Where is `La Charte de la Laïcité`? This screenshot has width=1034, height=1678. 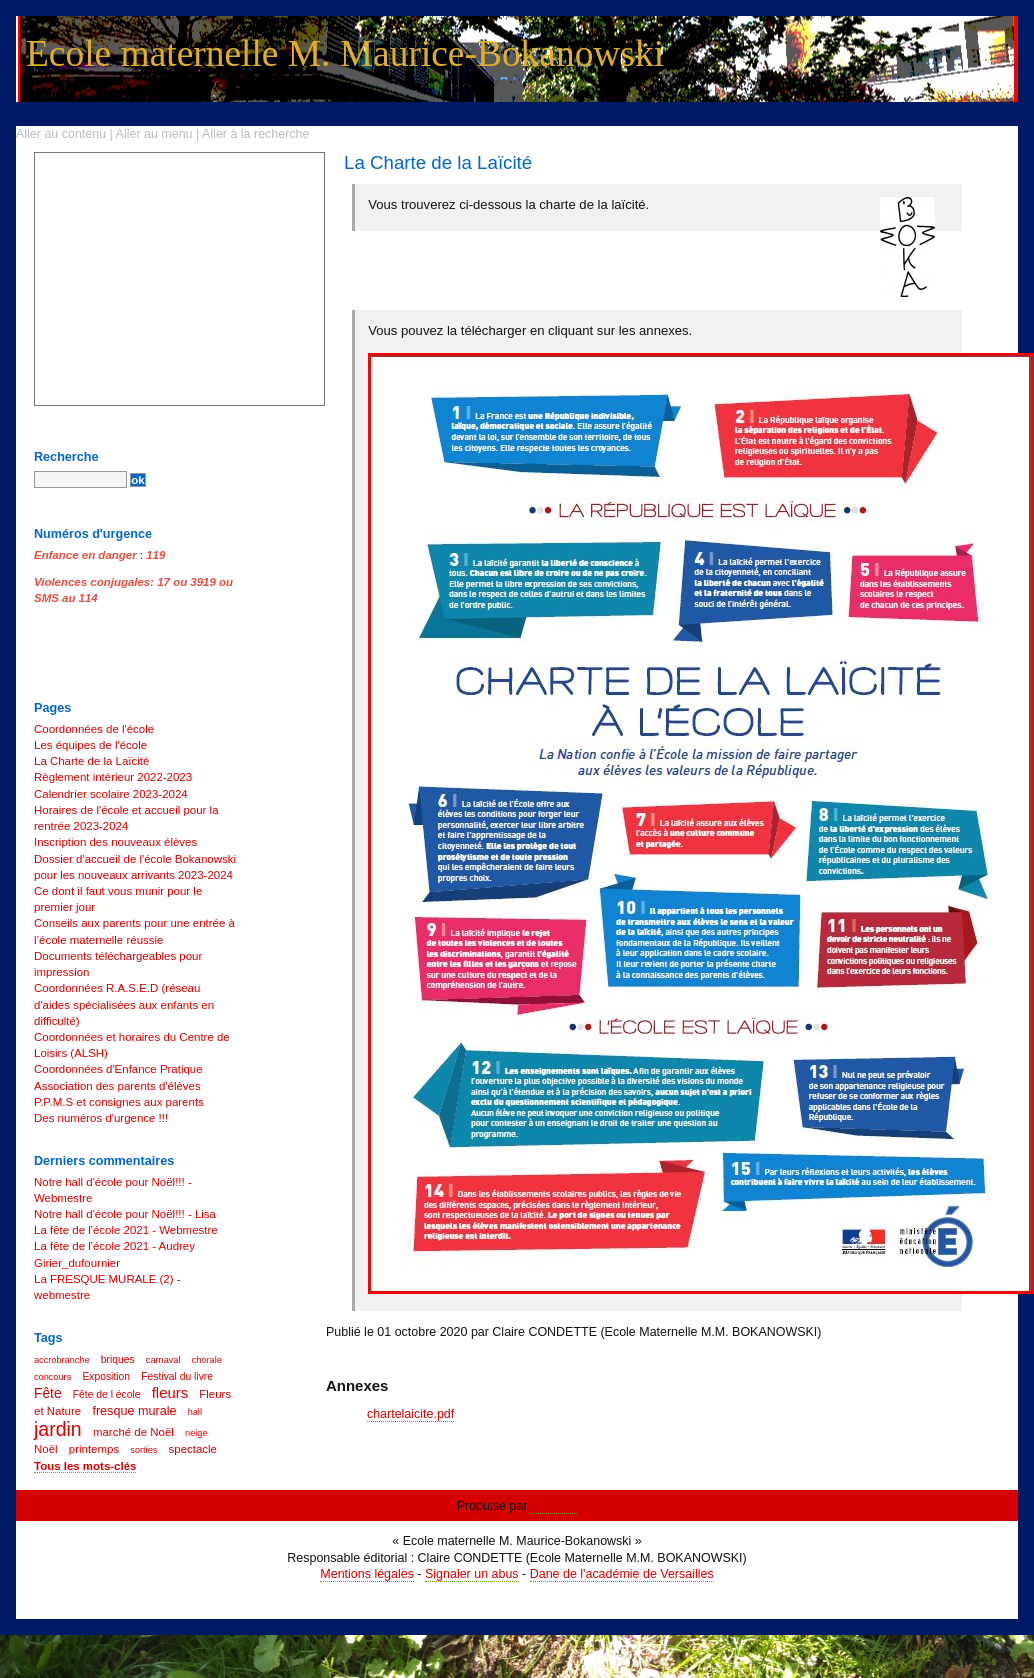 La Charte de la Laïcité is located at coordinates (91, 761).